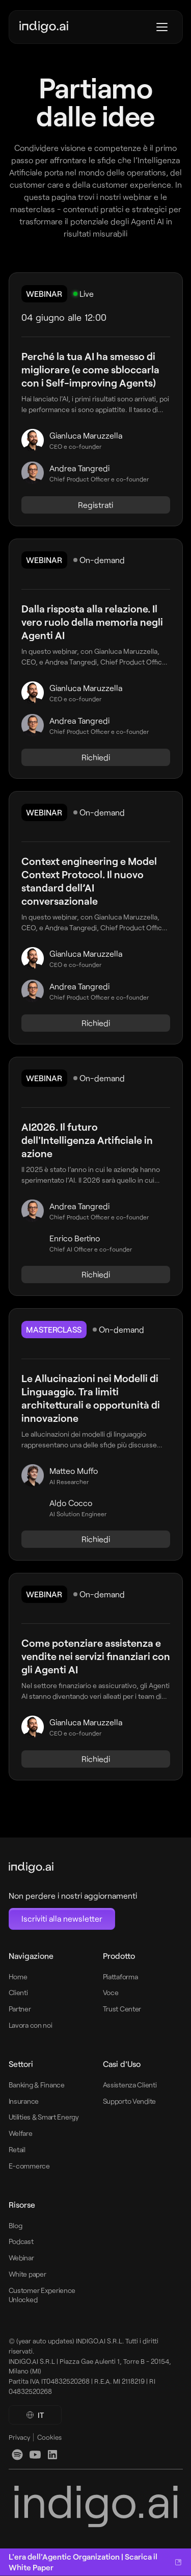  What do you see at coordinates (27, 2273) in the screenshot?
I see `White paper` at bounding box center [27, 2273].